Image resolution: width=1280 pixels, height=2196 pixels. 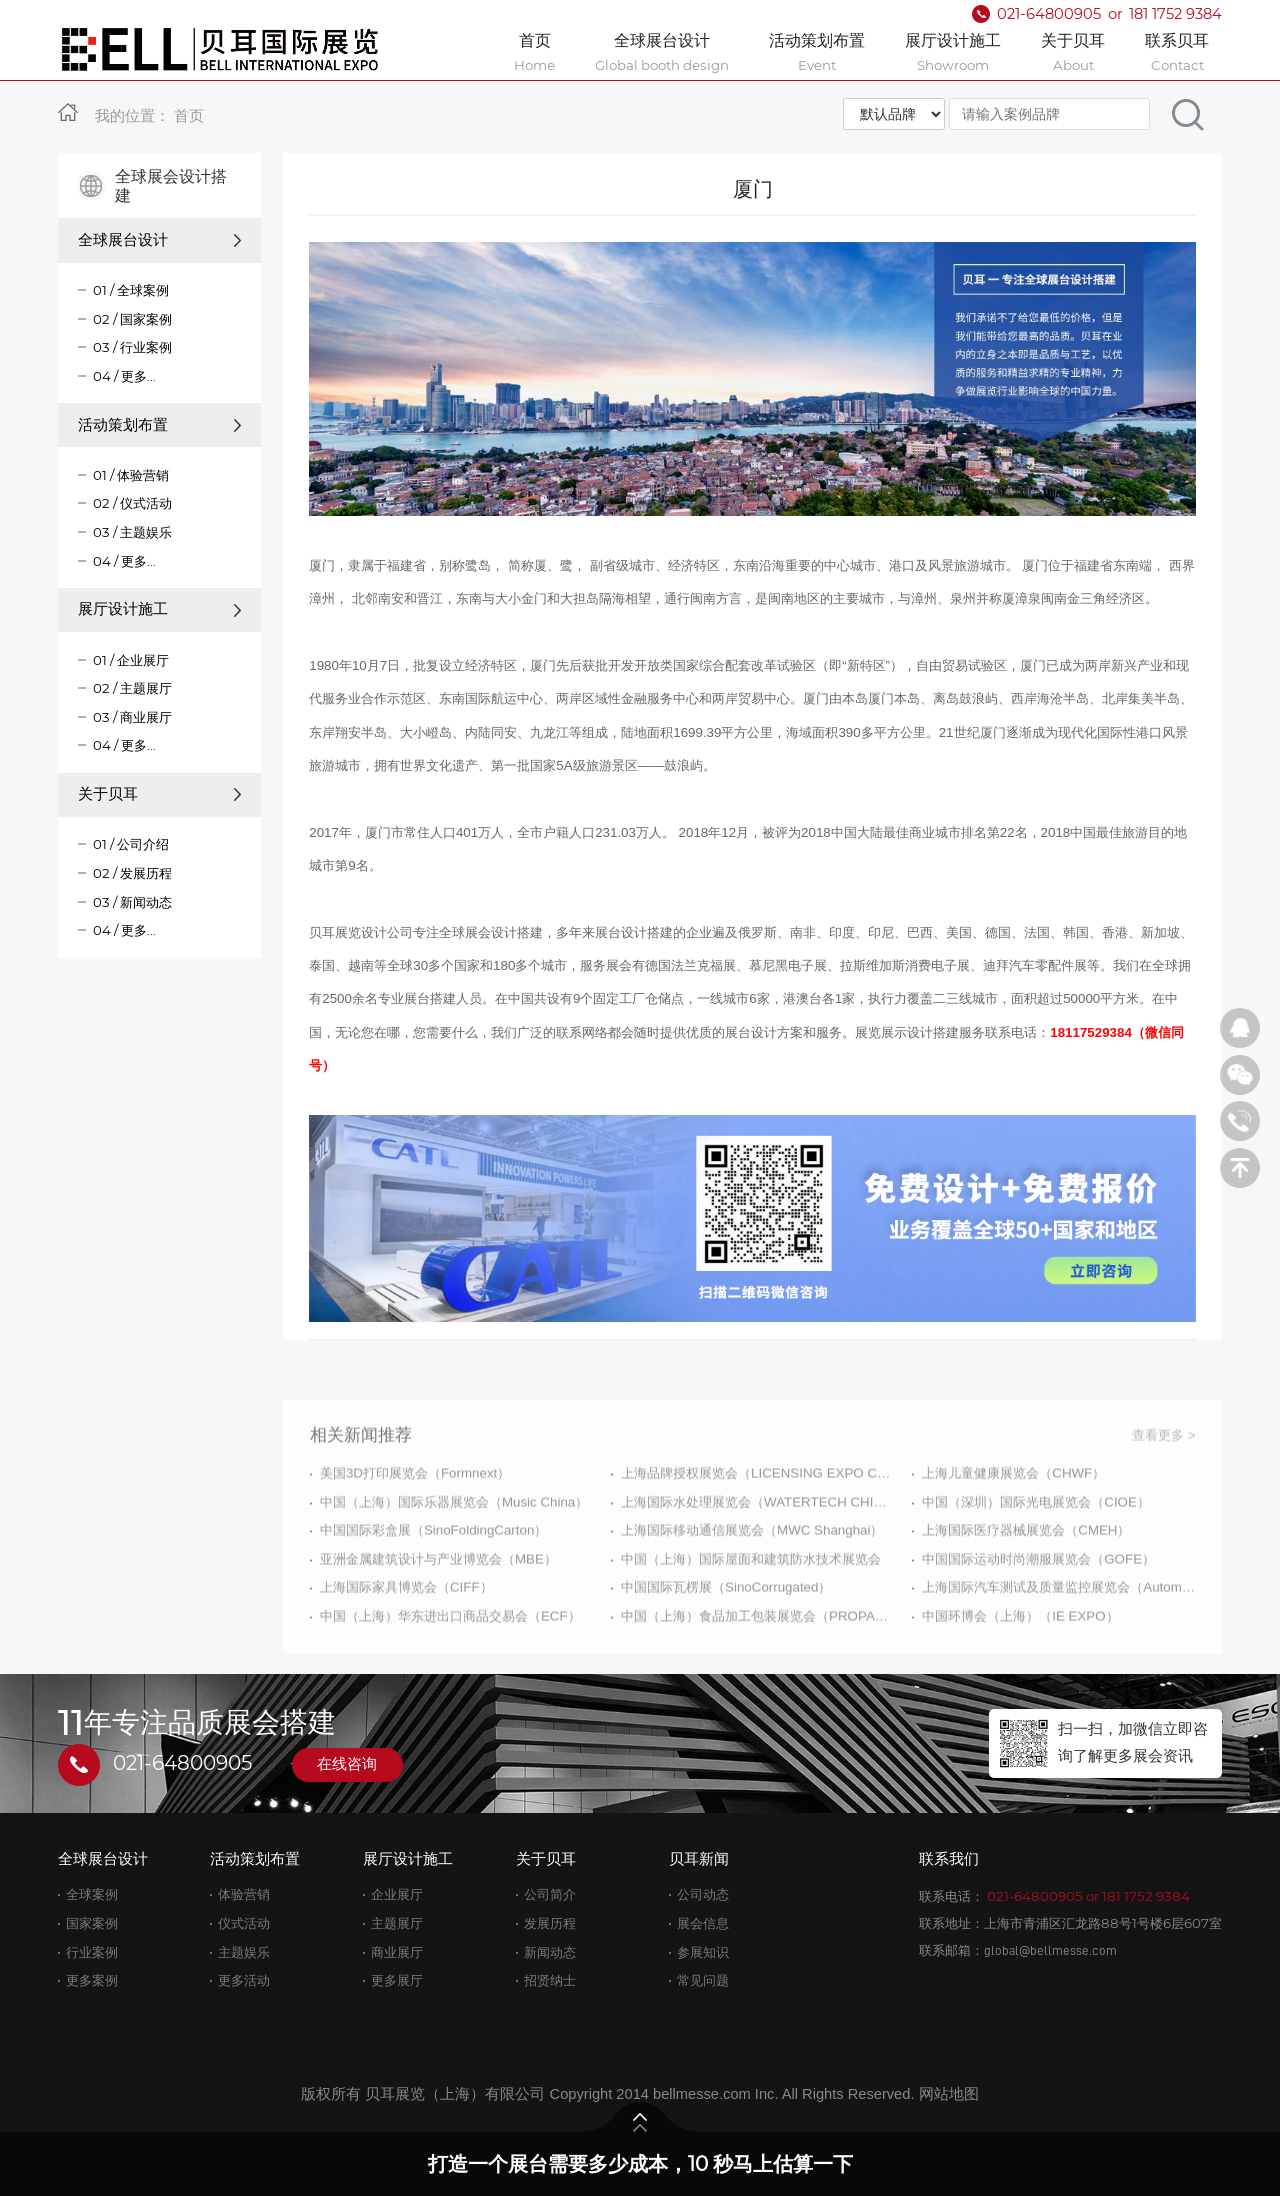 What do you see at coordinates (415, 1525) in the screenshot?
I see `美国3D打印展览会（Formnext）` at bounding box center [415, 1525].